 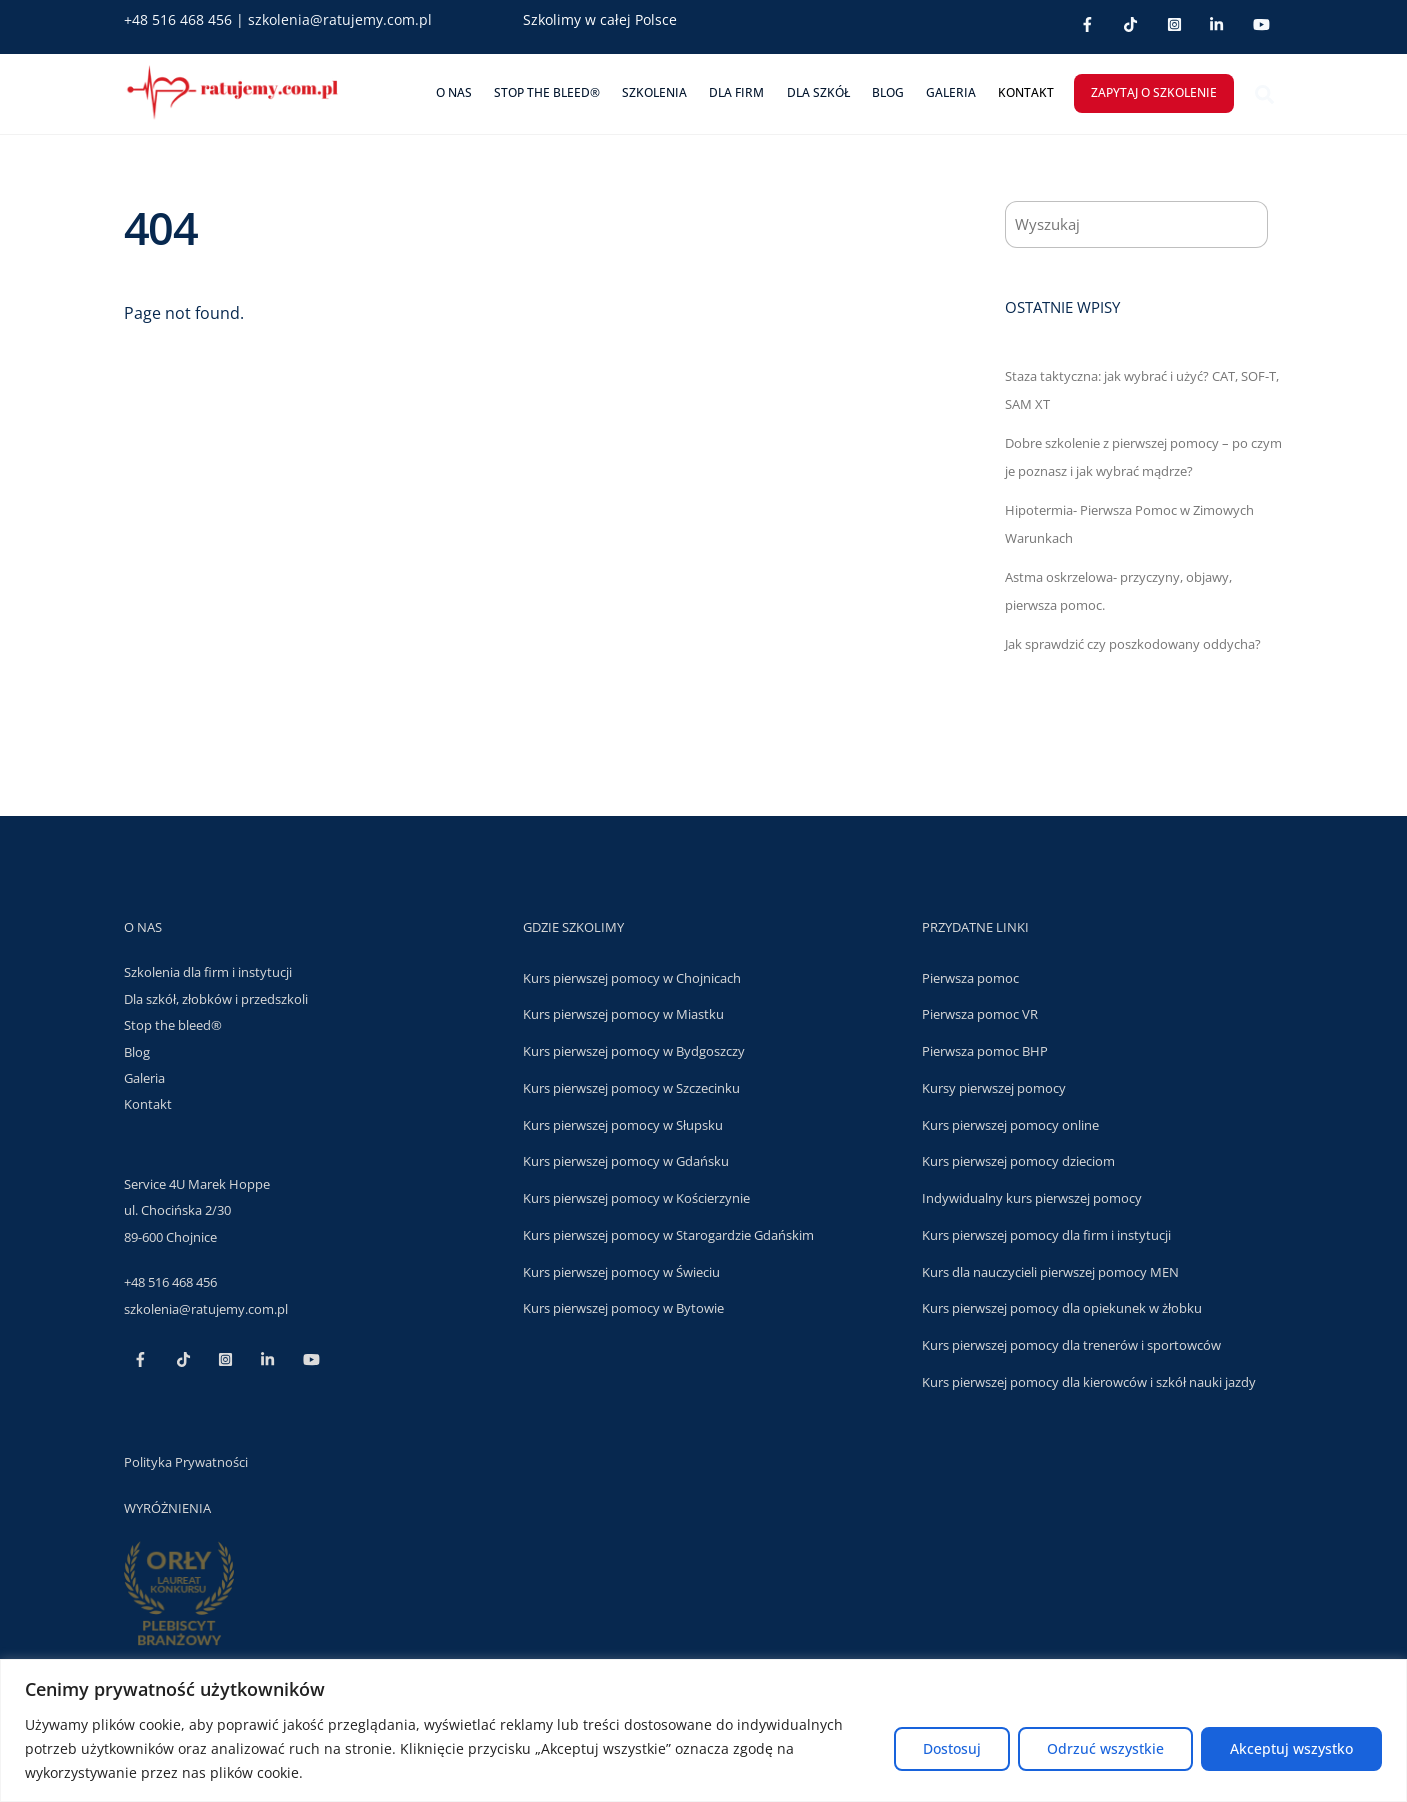 I want to click on Akceptuj wszystko, so click(x=1291, y=1748).